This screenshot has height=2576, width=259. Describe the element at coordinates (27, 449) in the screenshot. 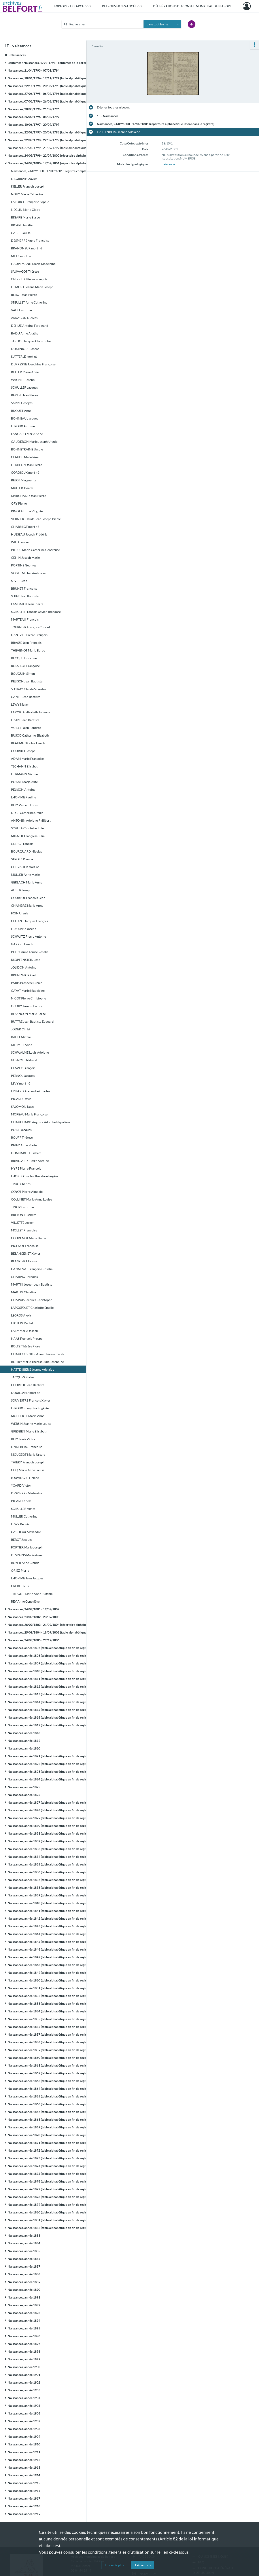

I see `BONNETRAINE Ursule` at that location.